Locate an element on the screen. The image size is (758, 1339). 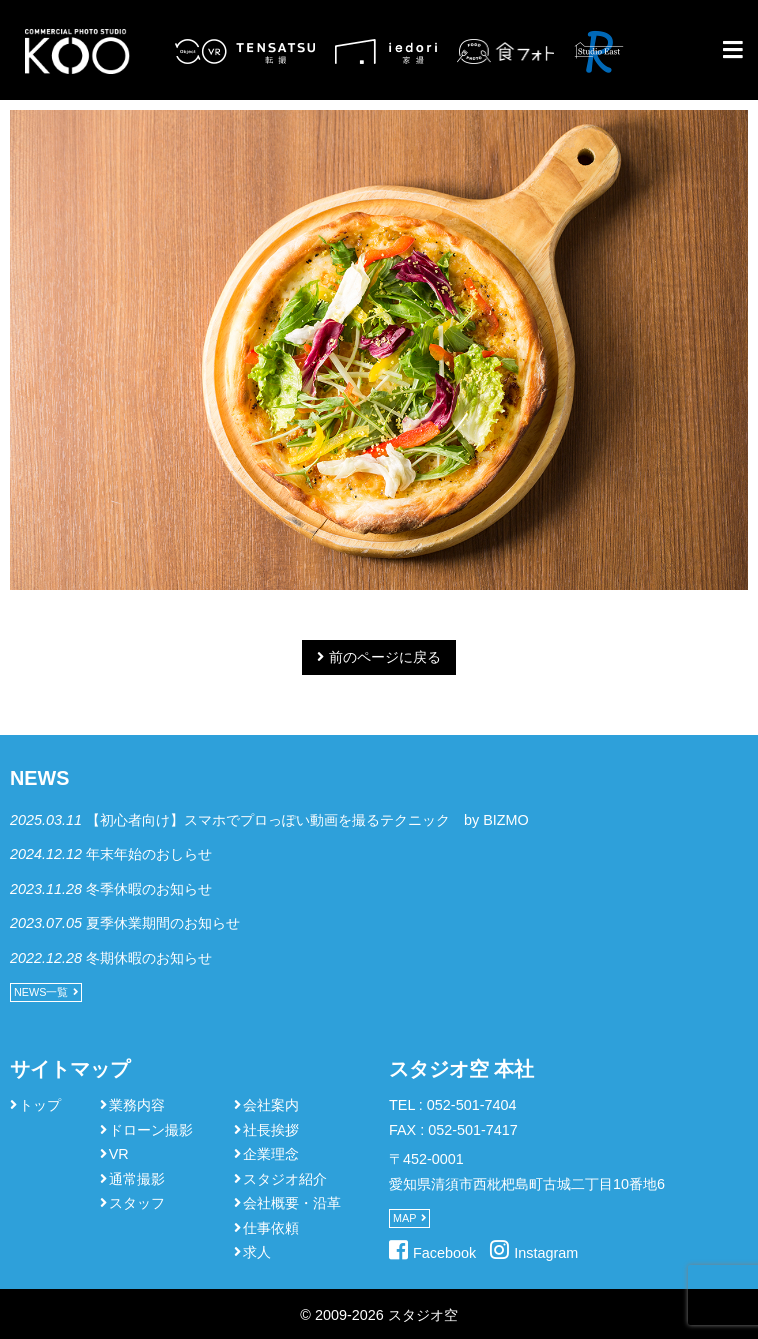
052-501-7404 is located at coordinates (472, 1105).